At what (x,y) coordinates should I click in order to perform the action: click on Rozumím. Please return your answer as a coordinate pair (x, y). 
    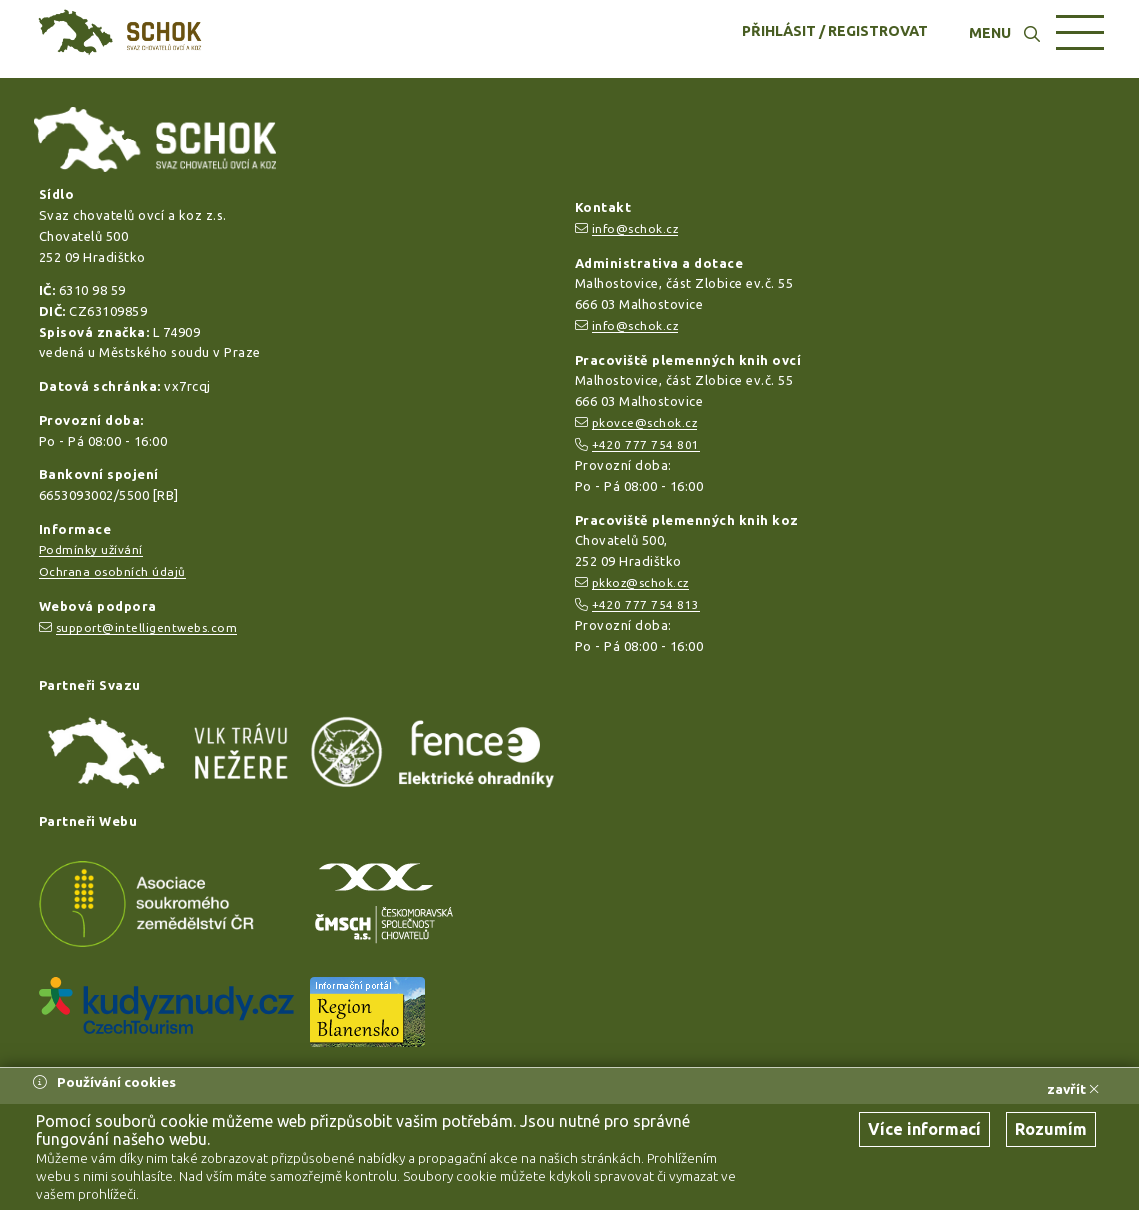
    Looking at the image, I should click on (1051, 1129).